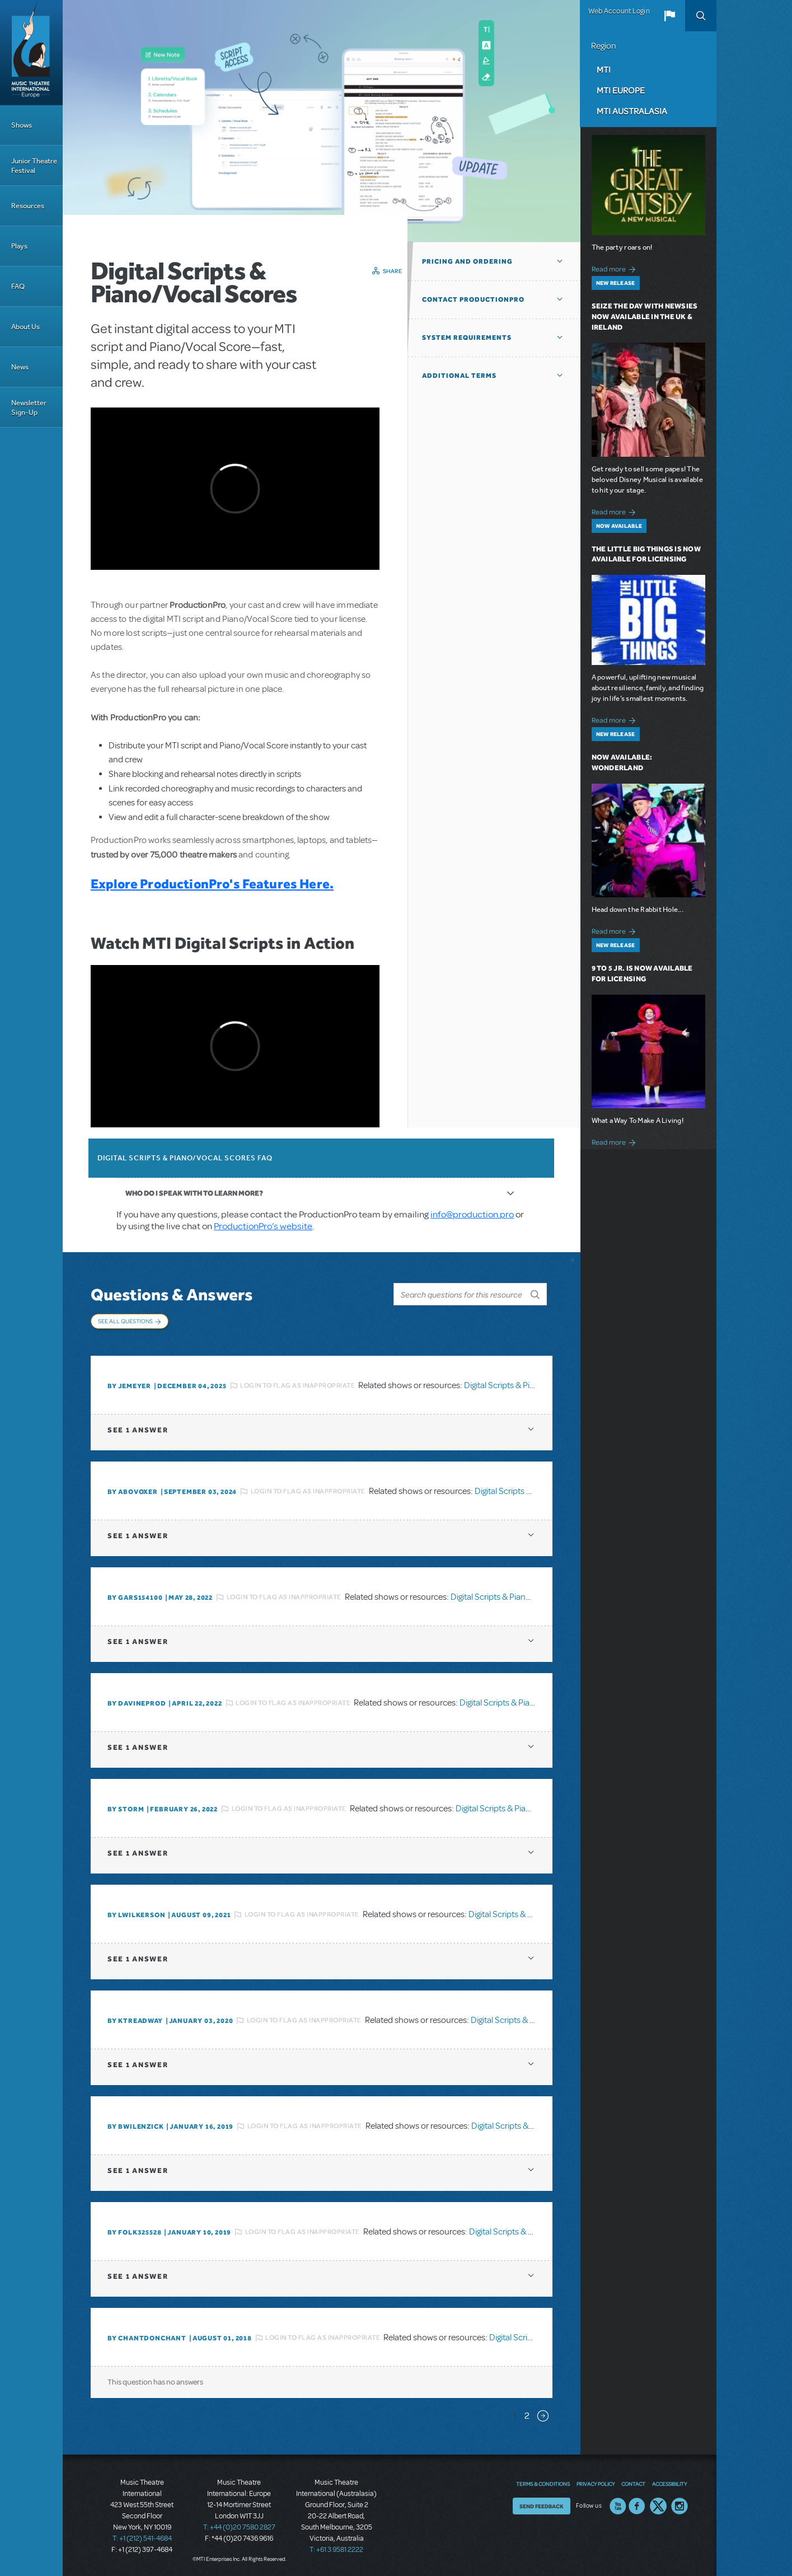 This screenshot has height=2576, width=792. I want to click on Contact, so click(633, 2482).